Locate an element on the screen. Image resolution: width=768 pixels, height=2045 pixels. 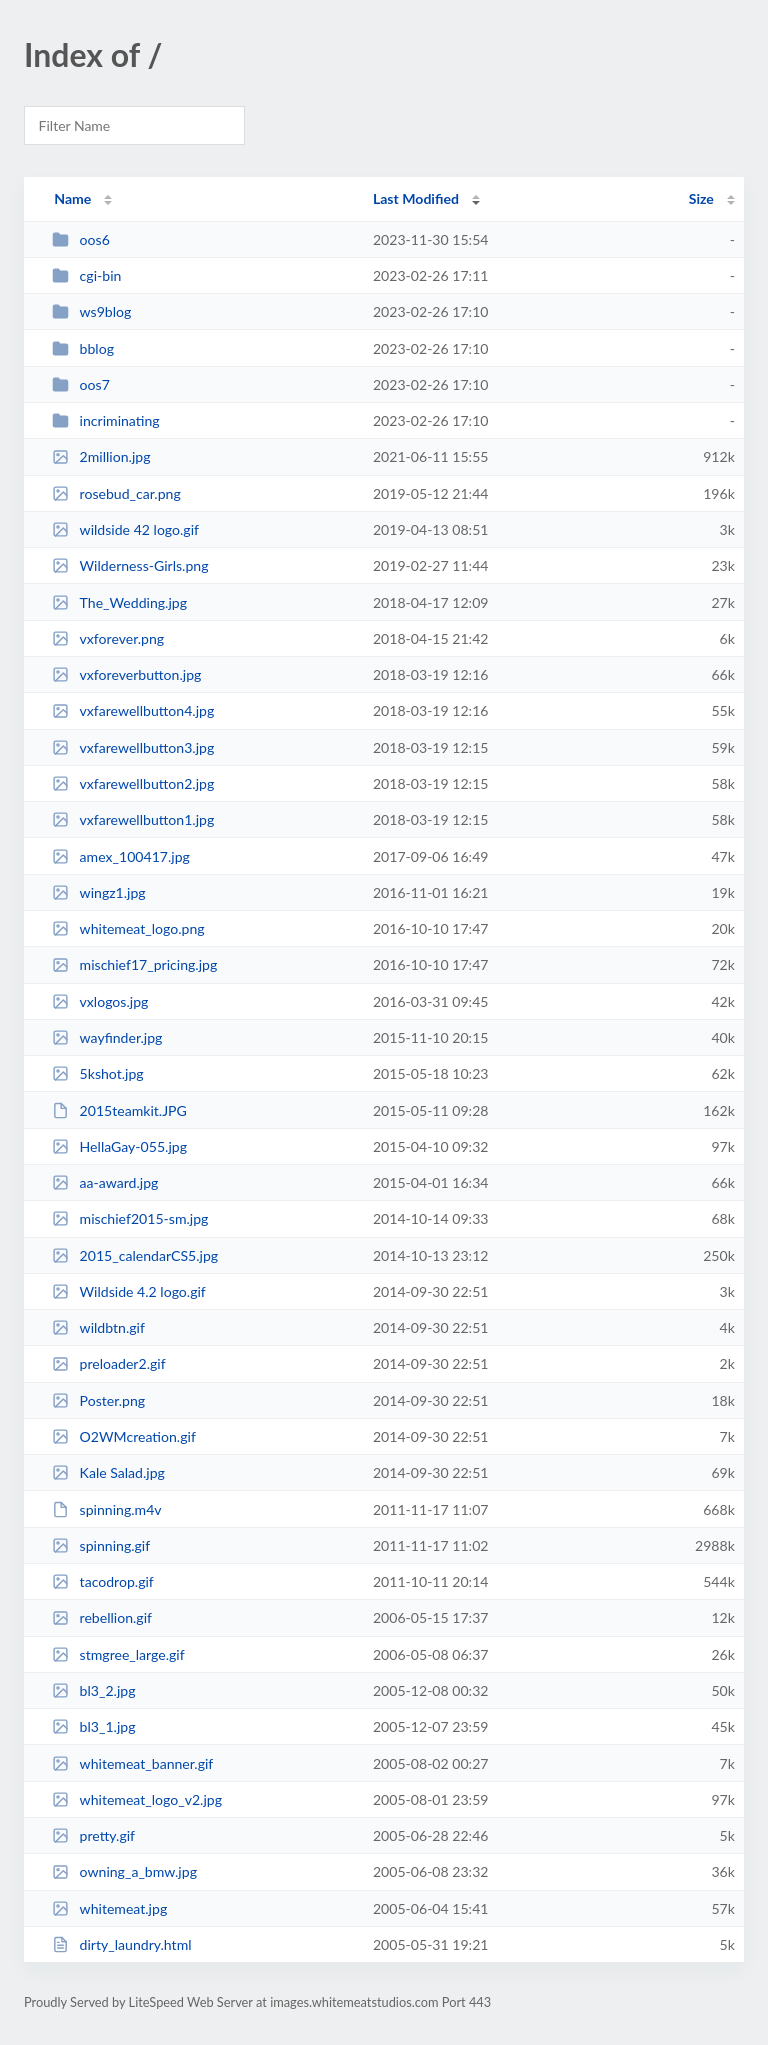
Last Modified is located at coordinates (416, 198).